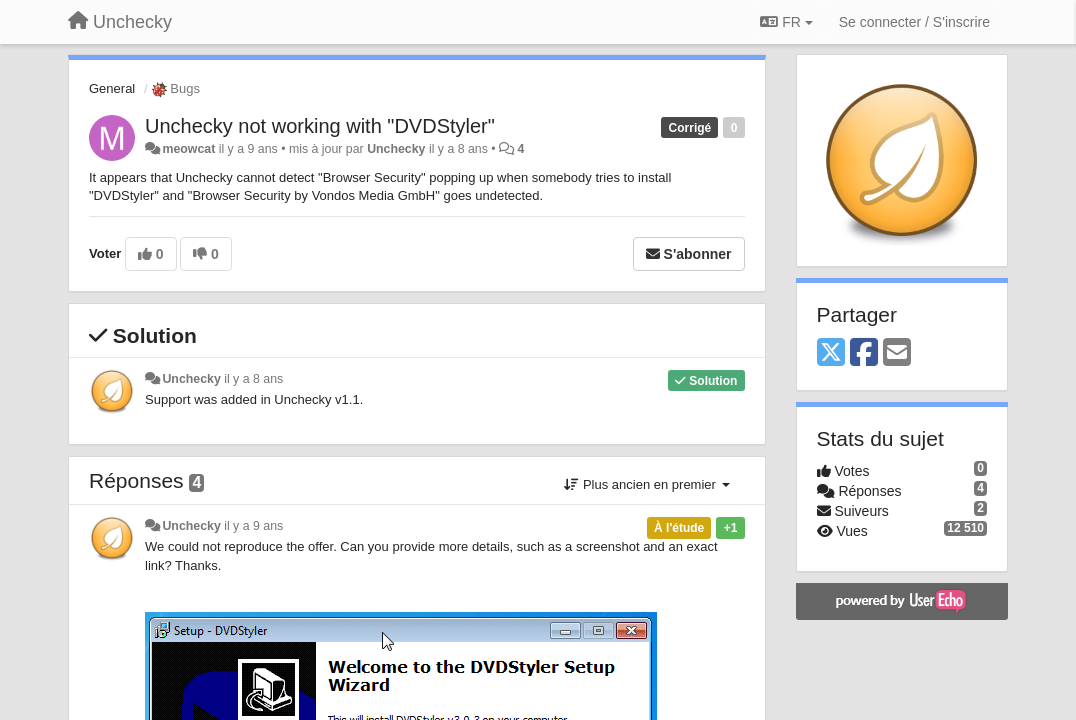  I want to click on il y a 8 ans, so click(253, 379).